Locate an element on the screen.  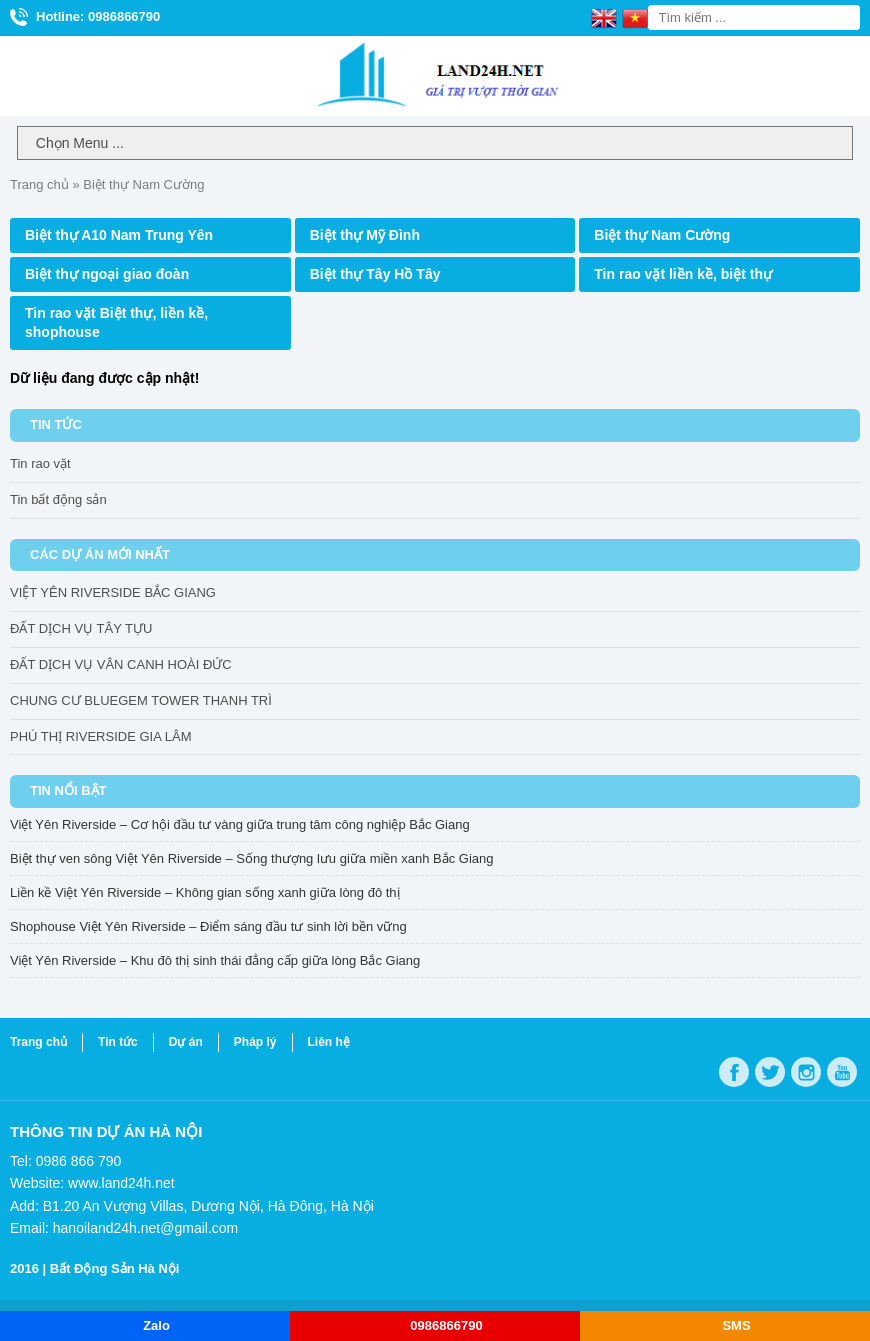
Tin rao vặt Biệt thự, liền kề, shophouse is located at coordinates (116, 322).